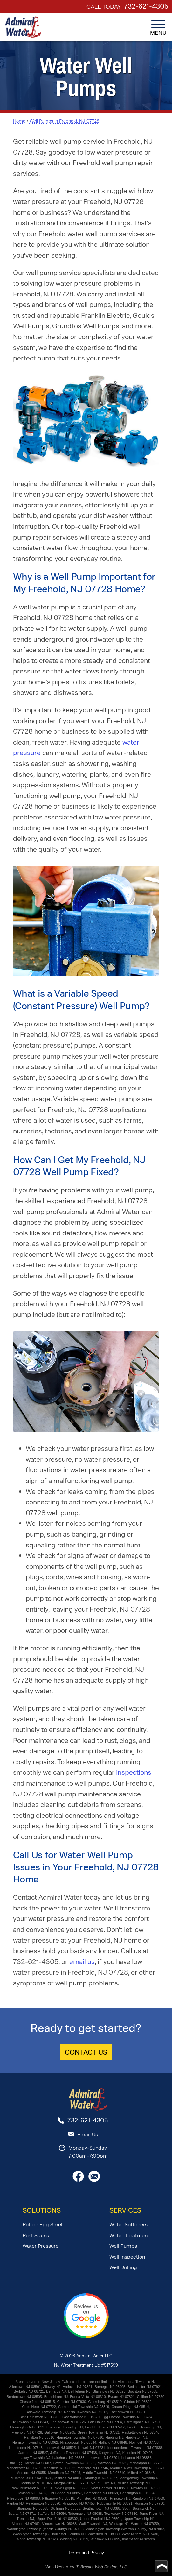 The width and height of the screenshot is (172, 2576). What do you see at coordinates (129, 2235) in the screenshot?
I see `Water Treatment` at bounding box center [129, 2235].